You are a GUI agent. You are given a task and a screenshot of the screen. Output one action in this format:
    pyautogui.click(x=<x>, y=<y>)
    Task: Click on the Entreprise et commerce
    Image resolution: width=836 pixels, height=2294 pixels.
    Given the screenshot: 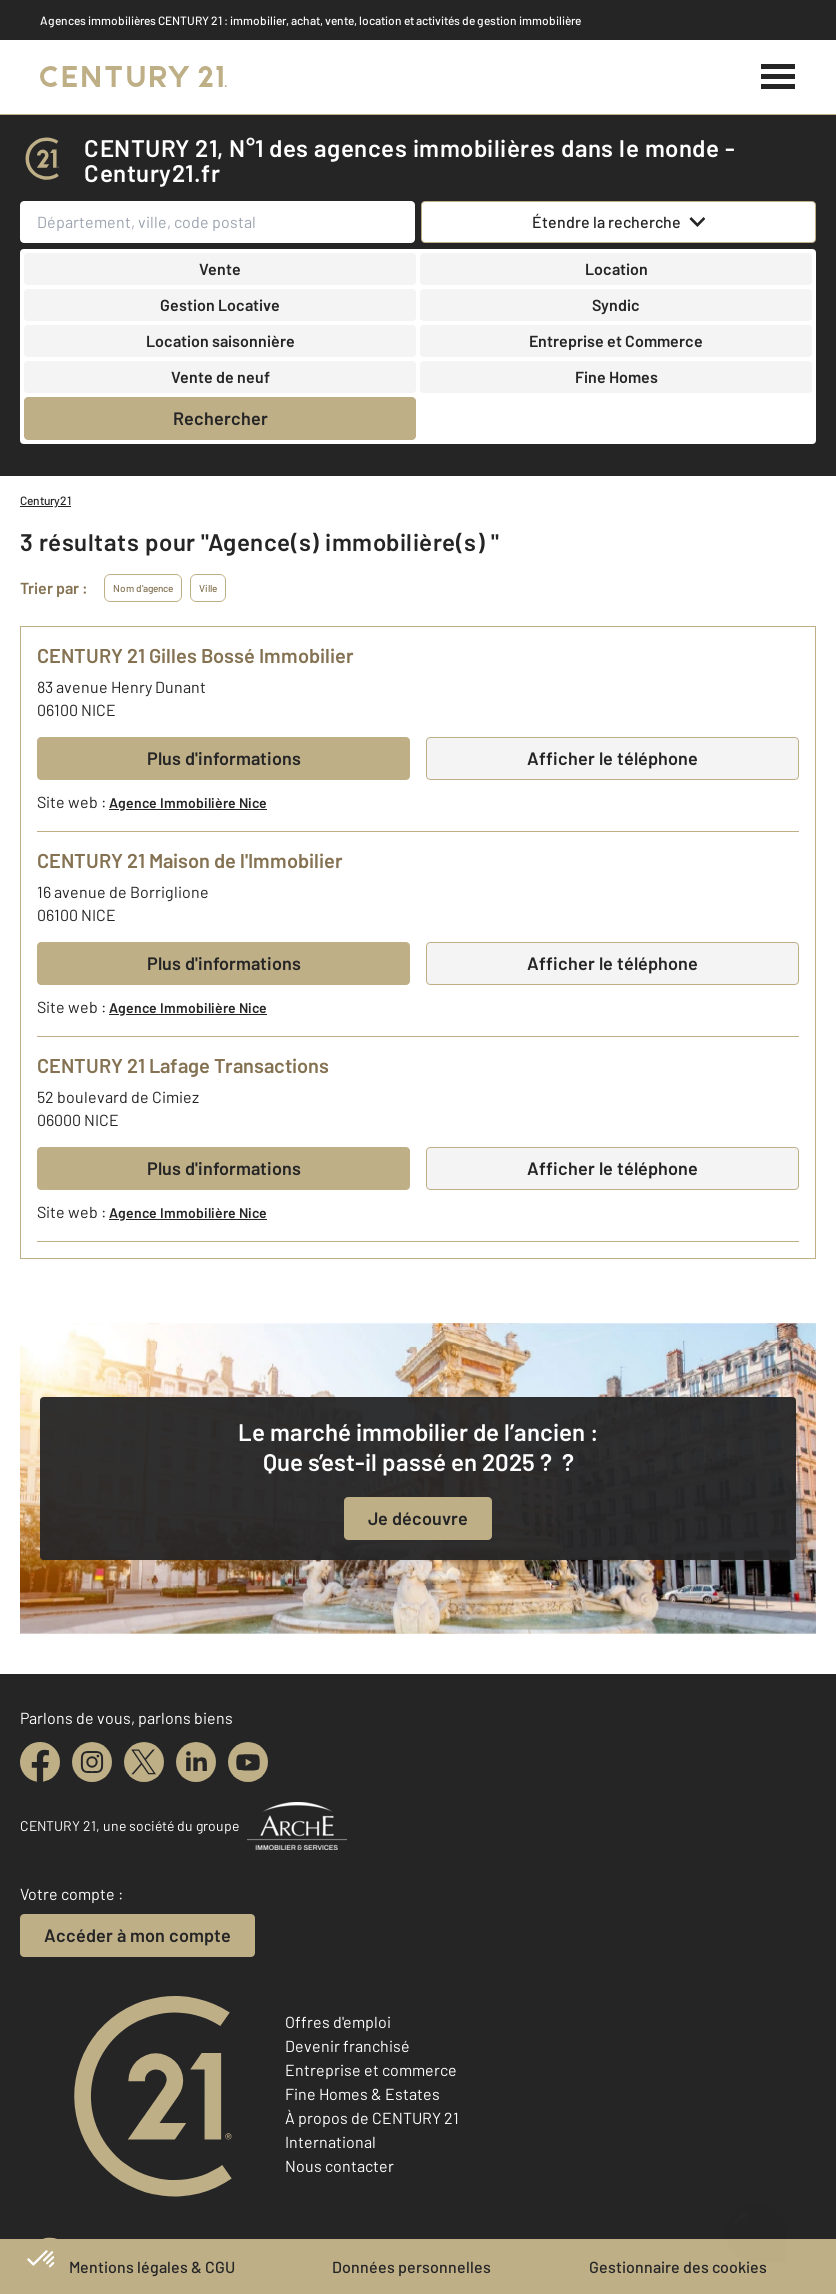 What is the action you would take?
    pyautogui.click(x=371, y=2069)
    